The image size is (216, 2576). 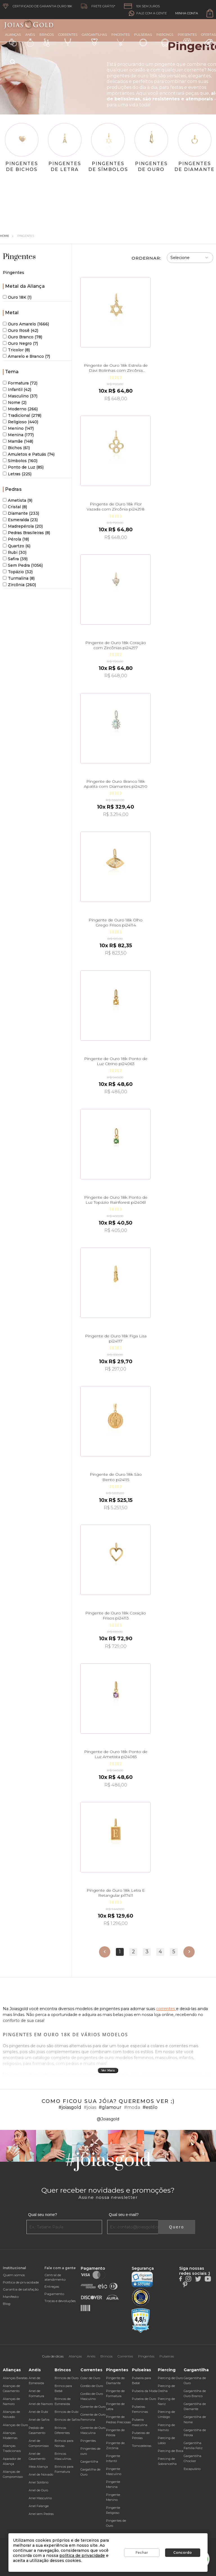 What do you see at coordinates (192, 2469) in the screenshot?
I see `Escapulário` at bounding box center [192, 2469].